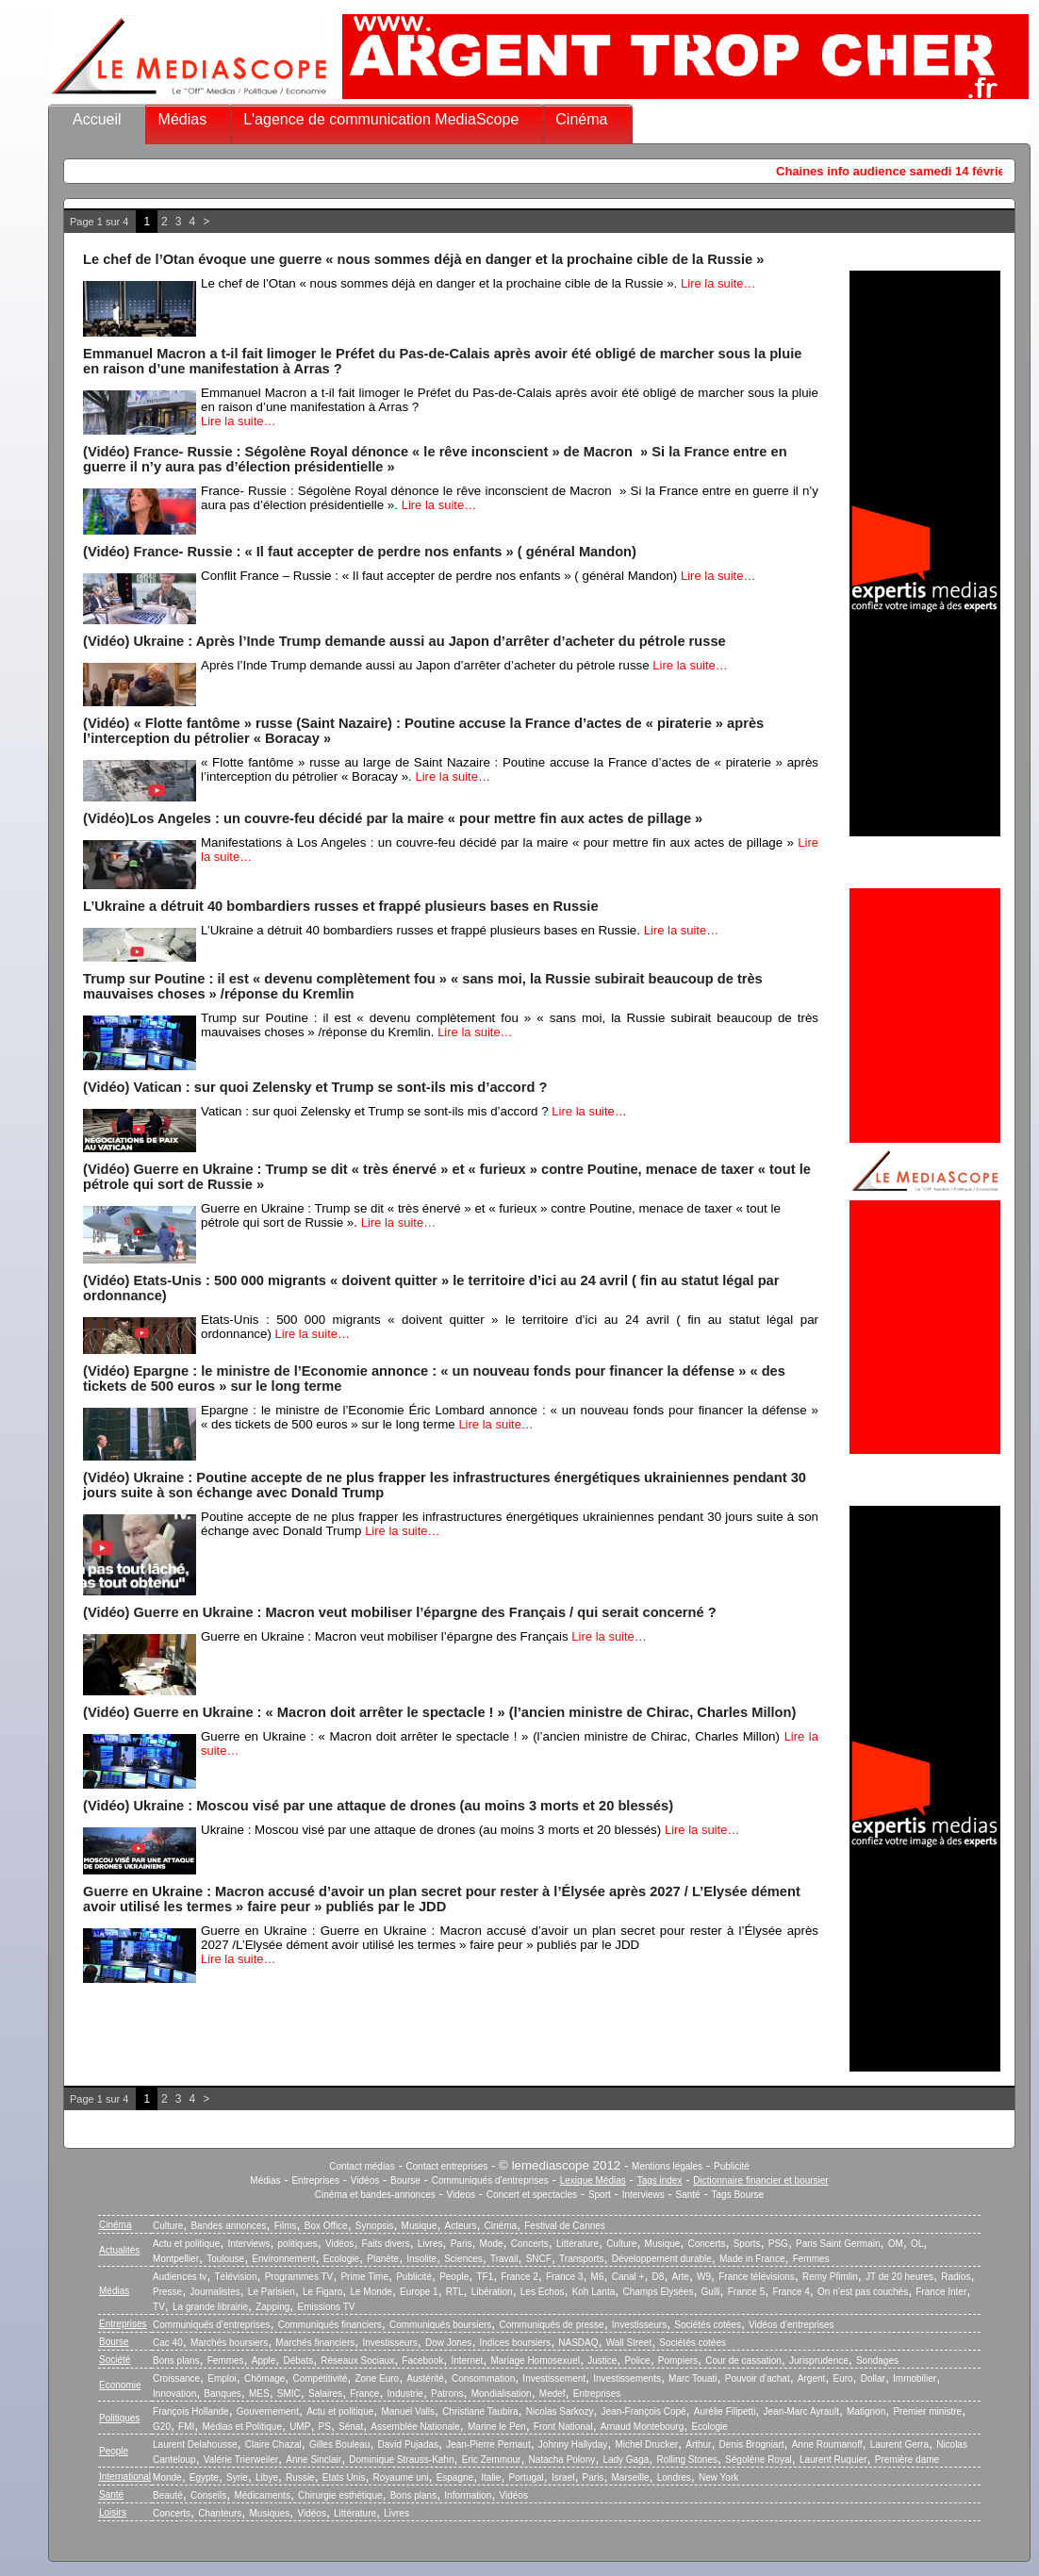 The width and height of the screenshot is (1039, 2576). I want to click on Arte, so click(680, 2276).